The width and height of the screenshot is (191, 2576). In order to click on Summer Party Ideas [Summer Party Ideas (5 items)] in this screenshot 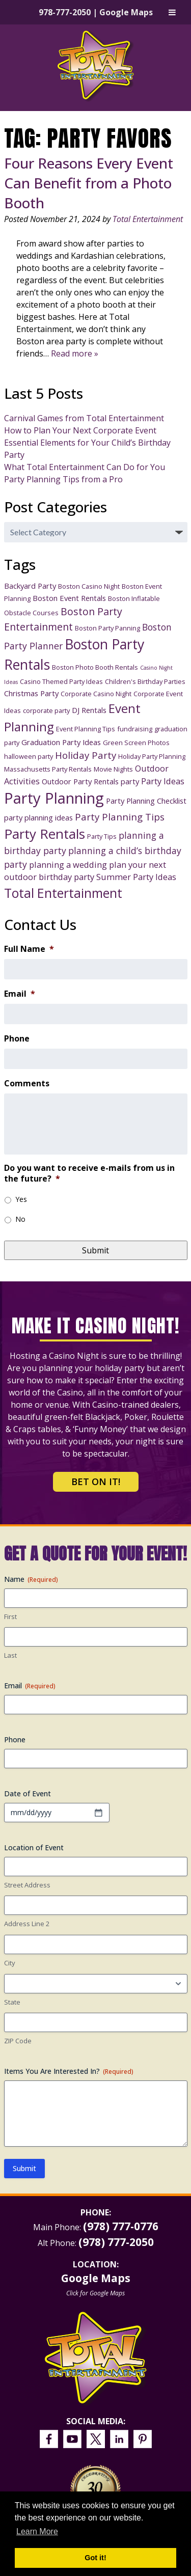, I will do `click(136, 877)`.